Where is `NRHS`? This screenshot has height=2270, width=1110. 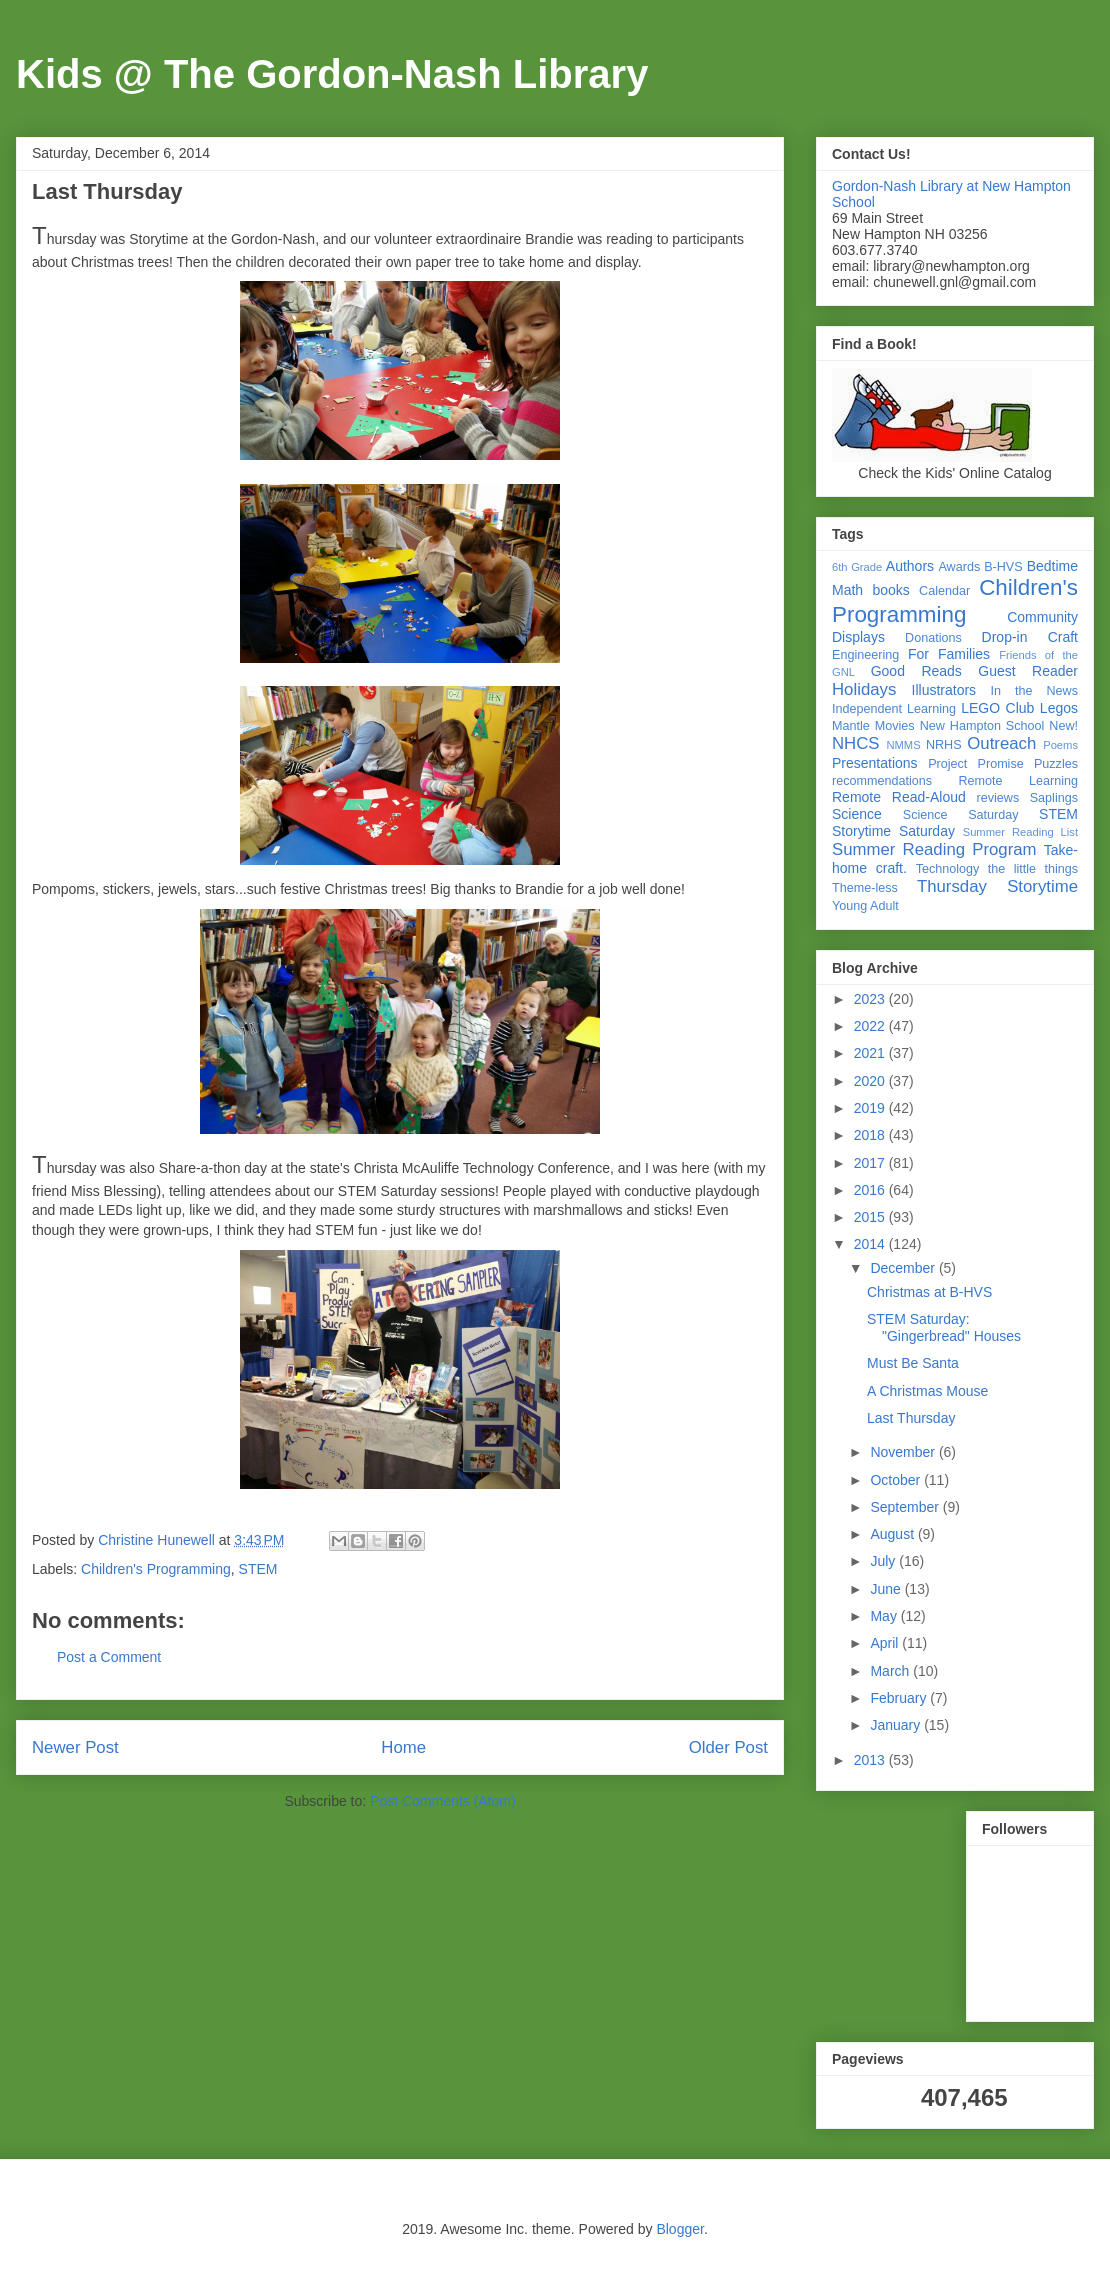
NRHS is located at coordinates (944, 745).